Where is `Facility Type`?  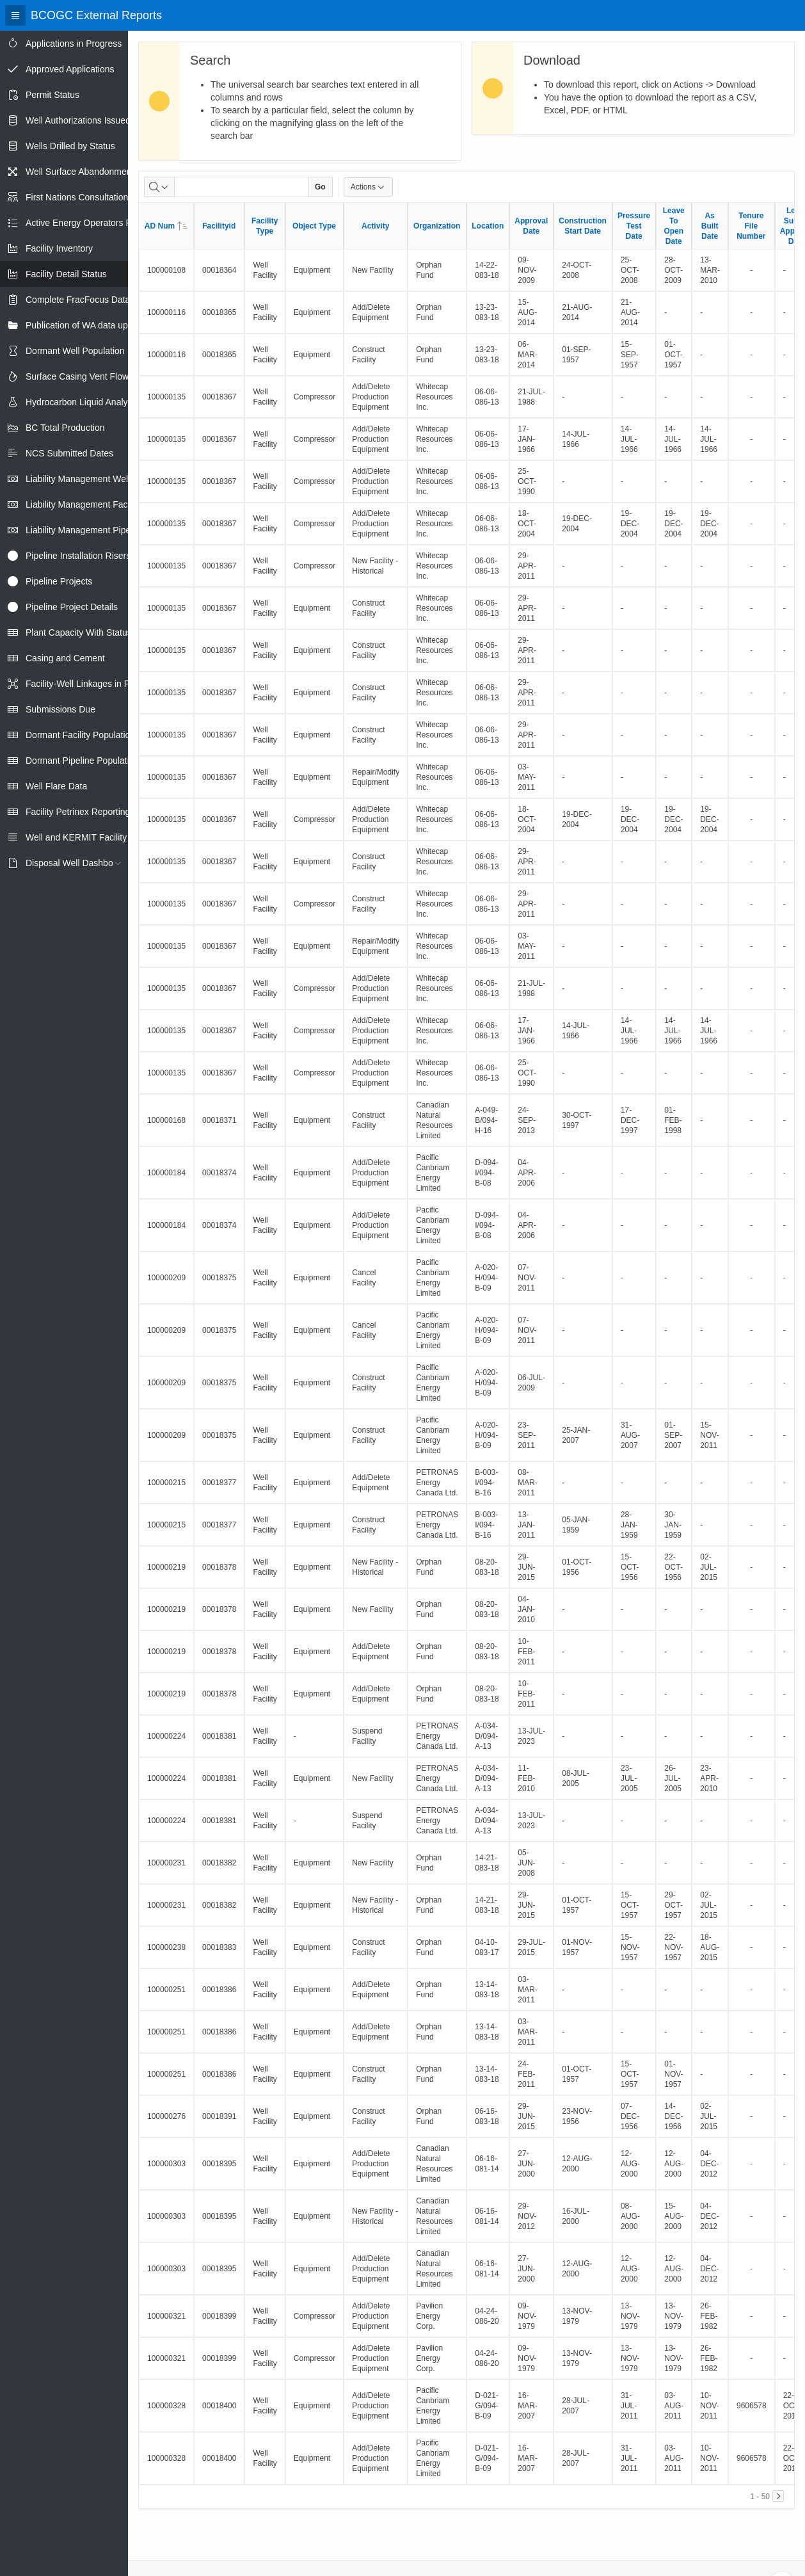
Facility Type is located at coordinates (264, 226).